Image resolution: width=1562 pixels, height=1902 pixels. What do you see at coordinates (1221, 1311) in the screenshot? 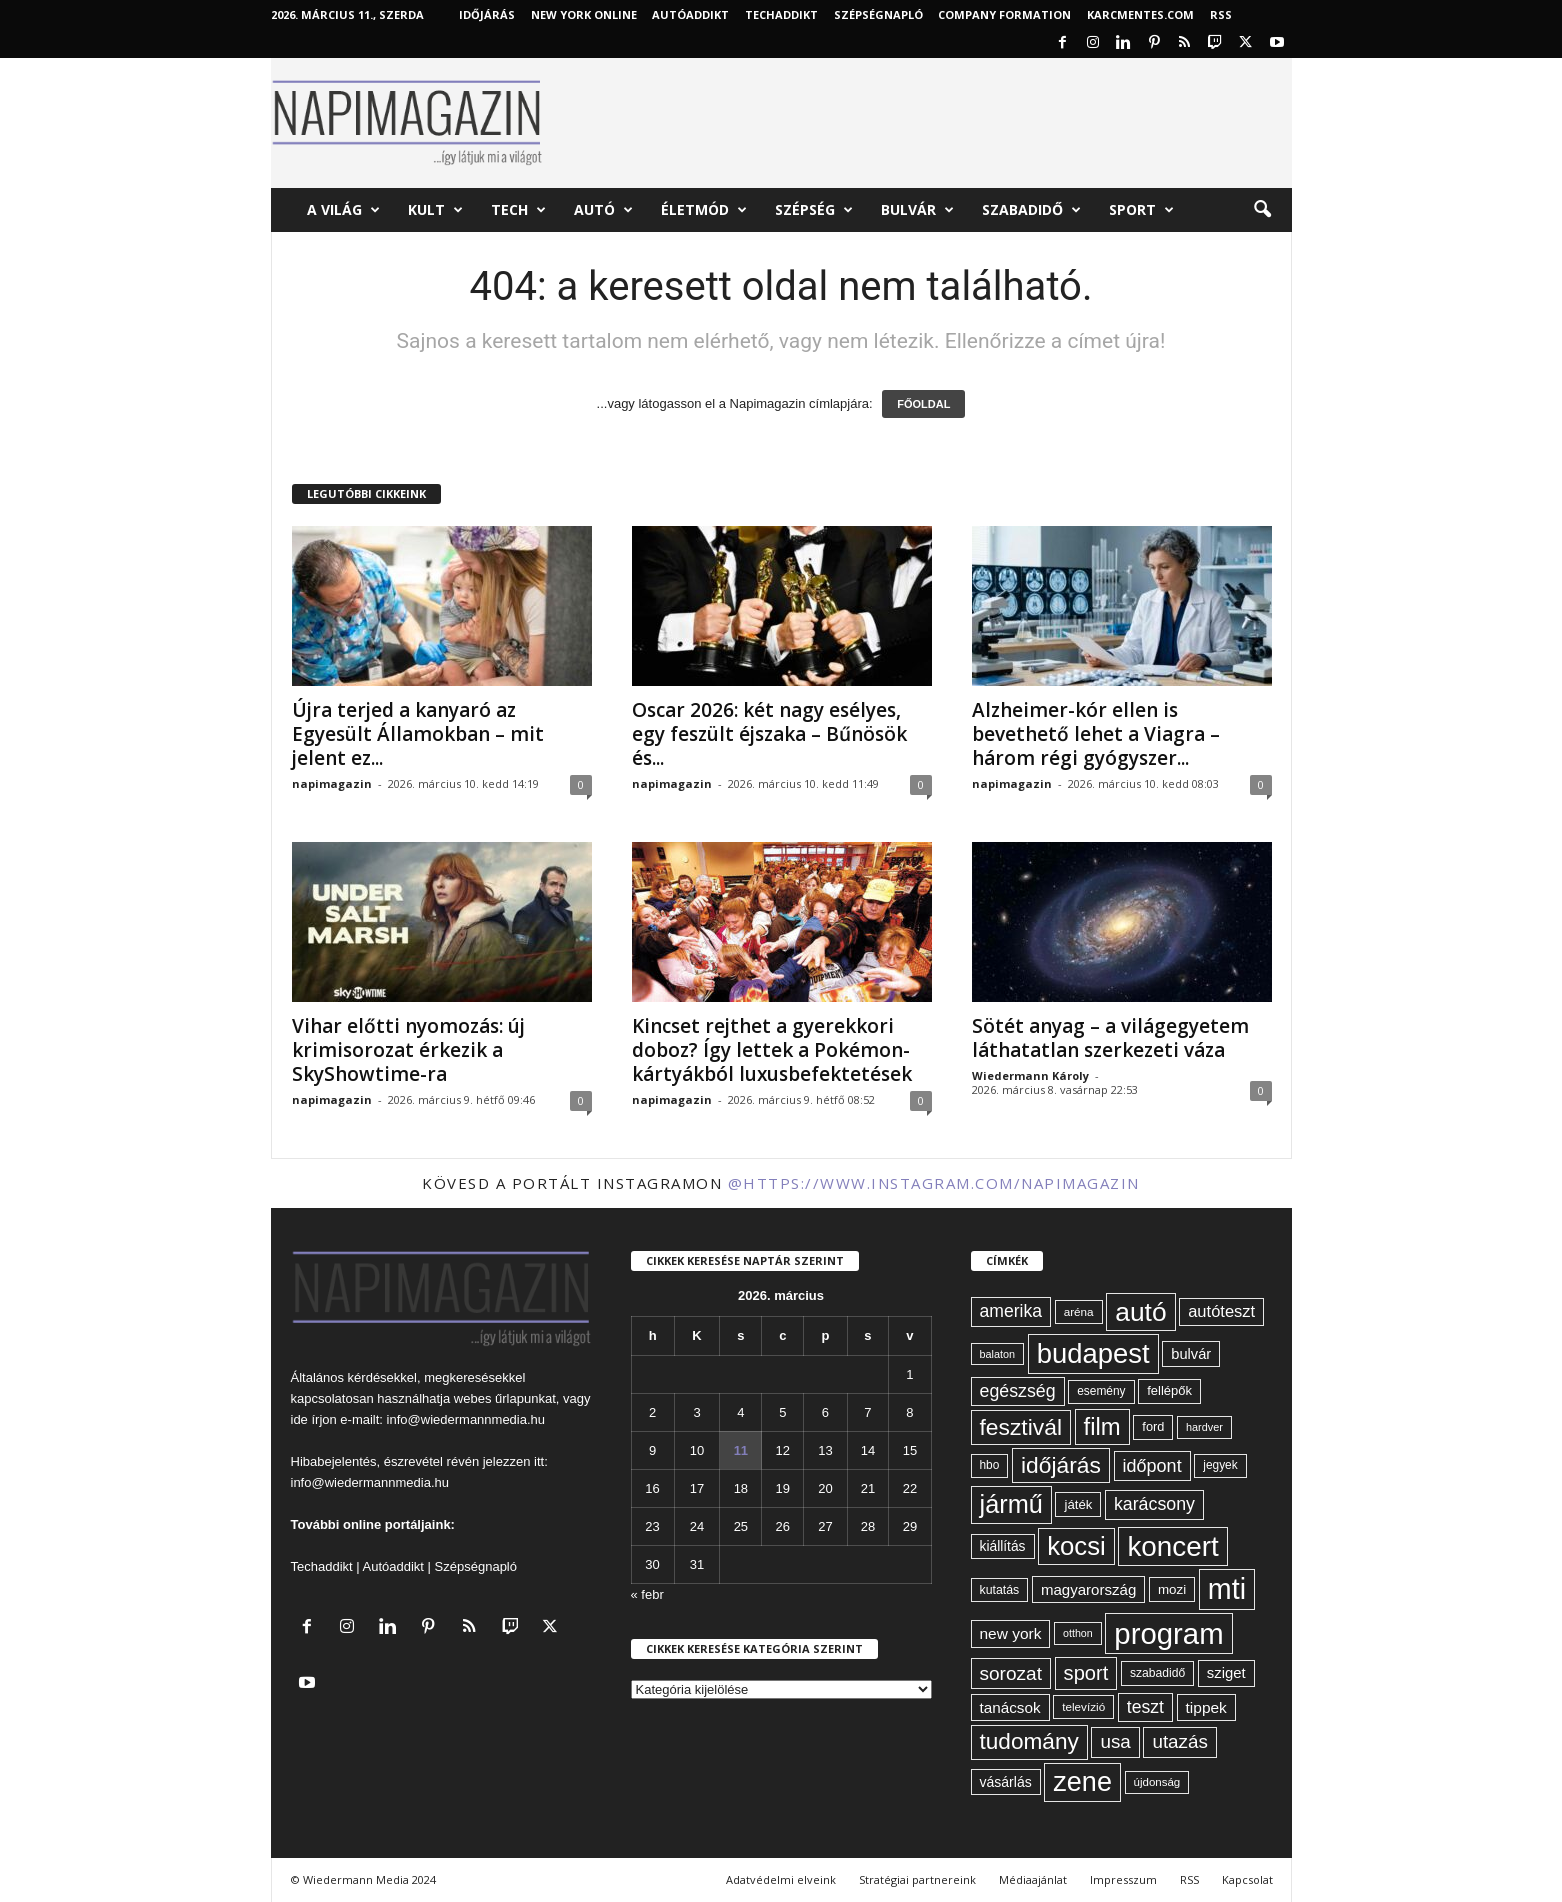
I see `autóteszt [autóteszt (96 elem)]` at bounding box center [1221, 1311].